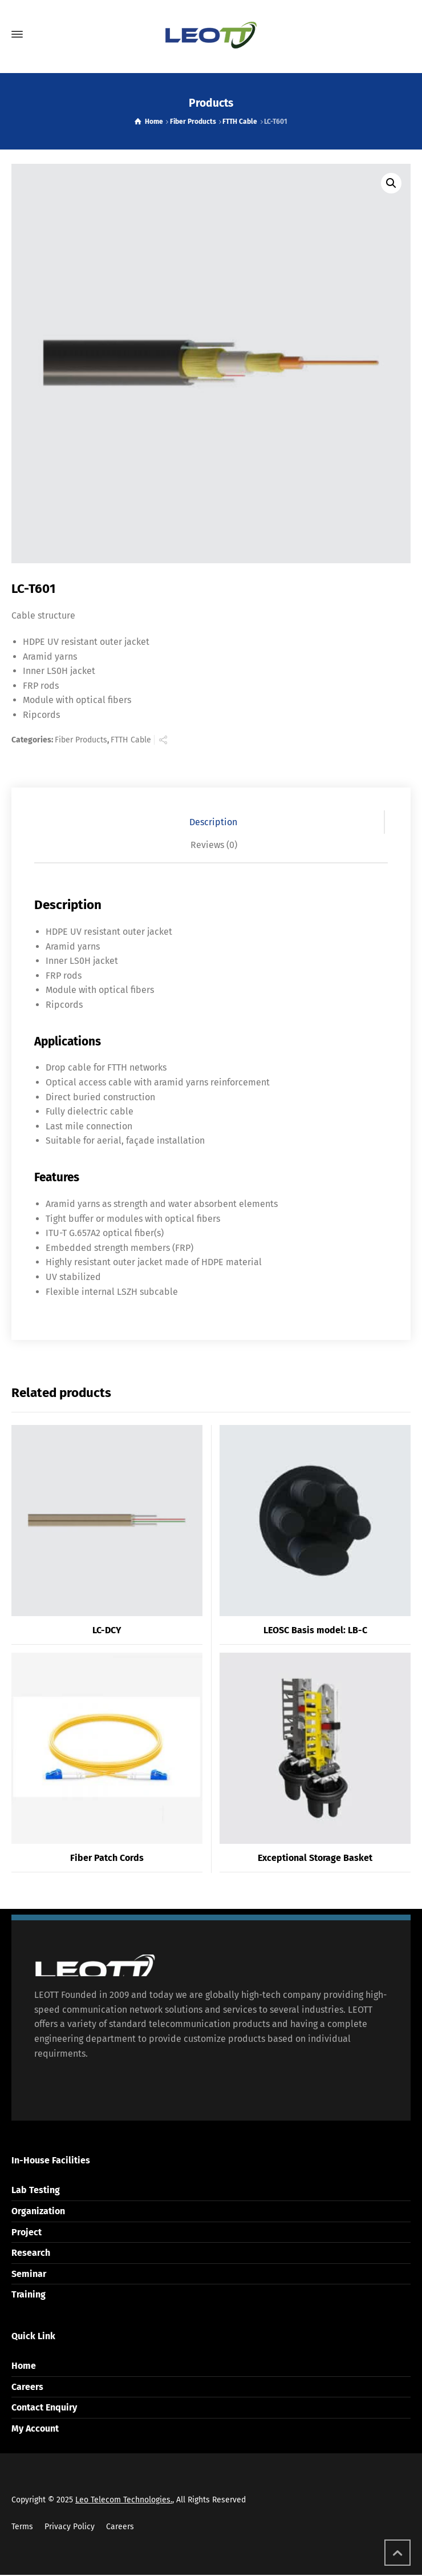  Describe the element at coordinates (26, 2232) in the screenshot. I see `Project` at that location.